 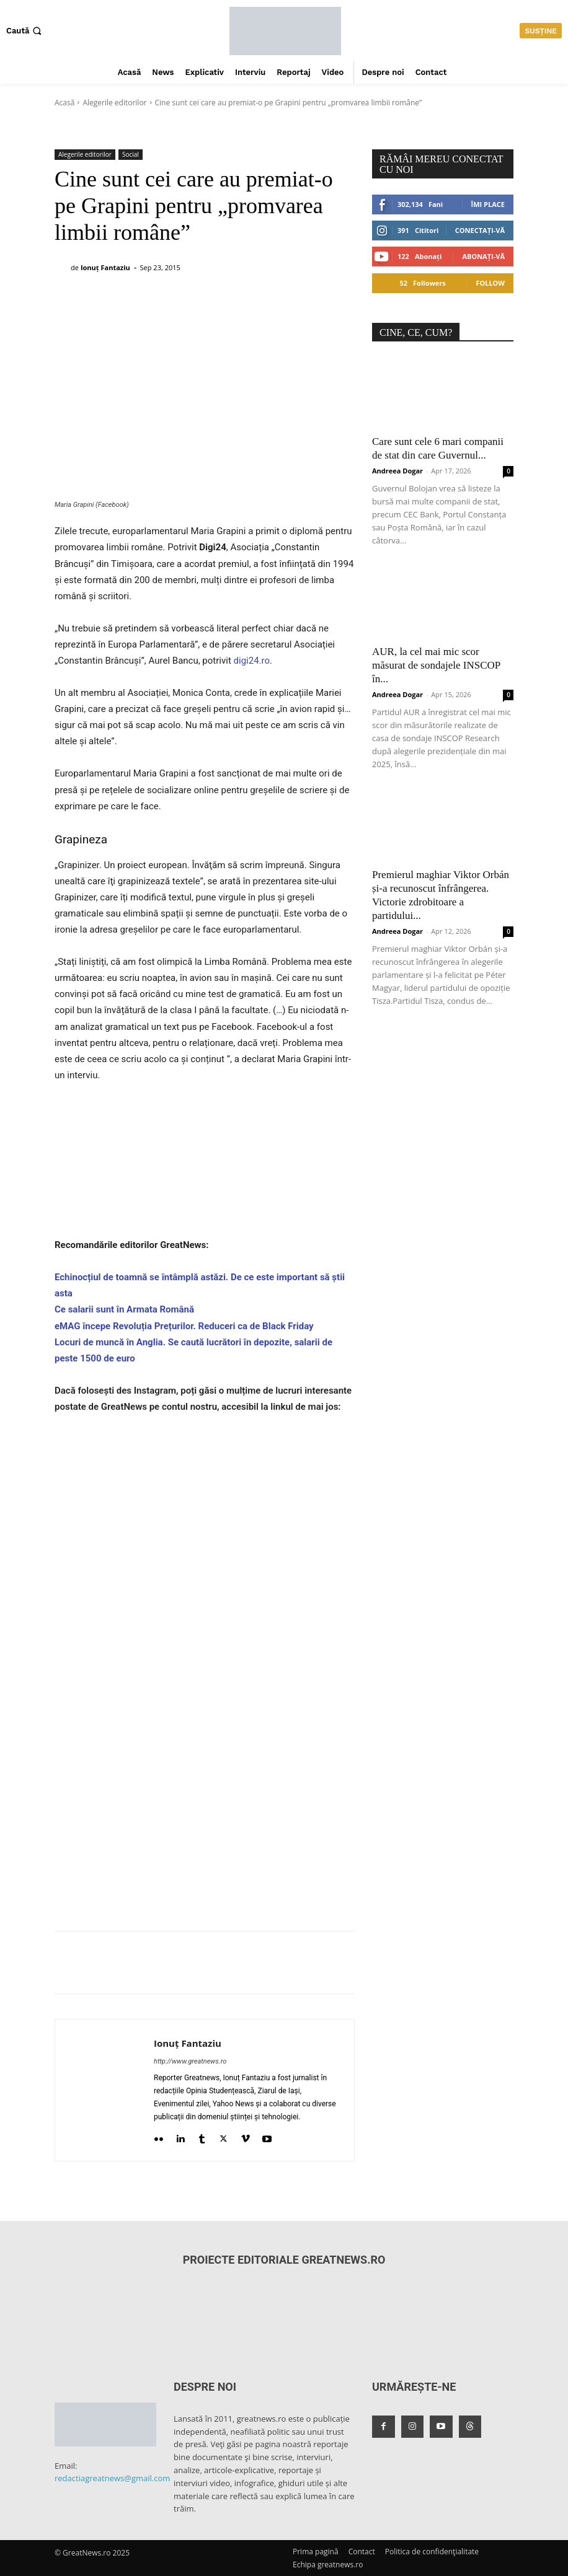 I want to click on AUR, la cel mai mic scor măsurat de sondajele INSCOP în..., so click(x=436, y=665).